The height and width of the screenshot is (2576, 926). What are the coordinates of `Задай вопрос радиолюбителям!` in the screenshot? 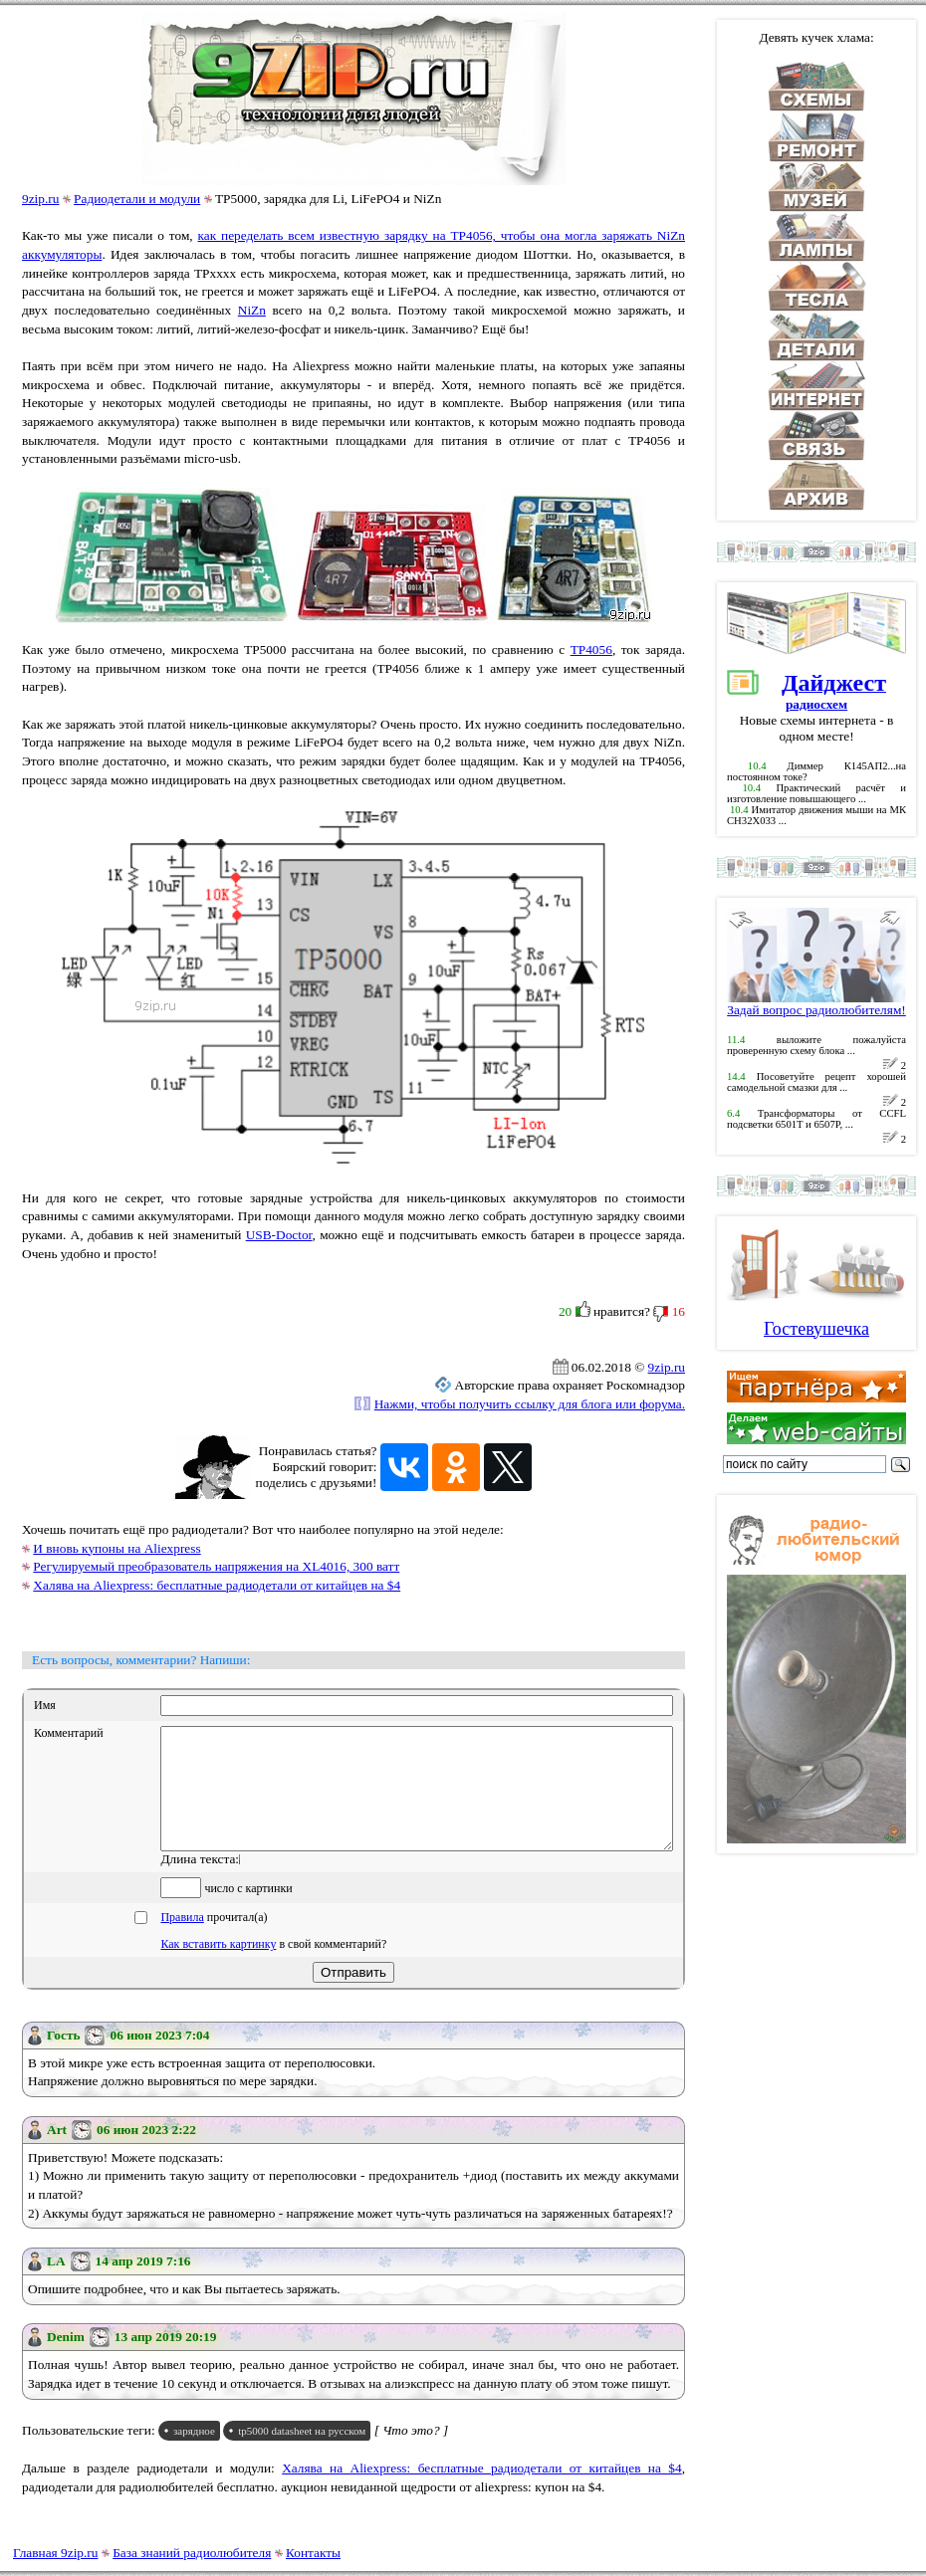 It's located at (816, 1003).